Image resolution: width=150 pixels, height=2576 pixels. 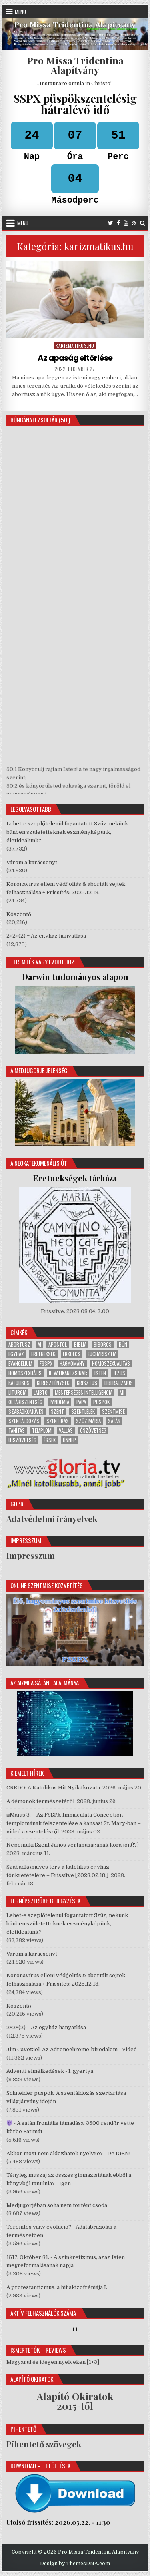 I want to click on erkölcs [erkölcs (102 elem)], so click(x=71, y=1354).